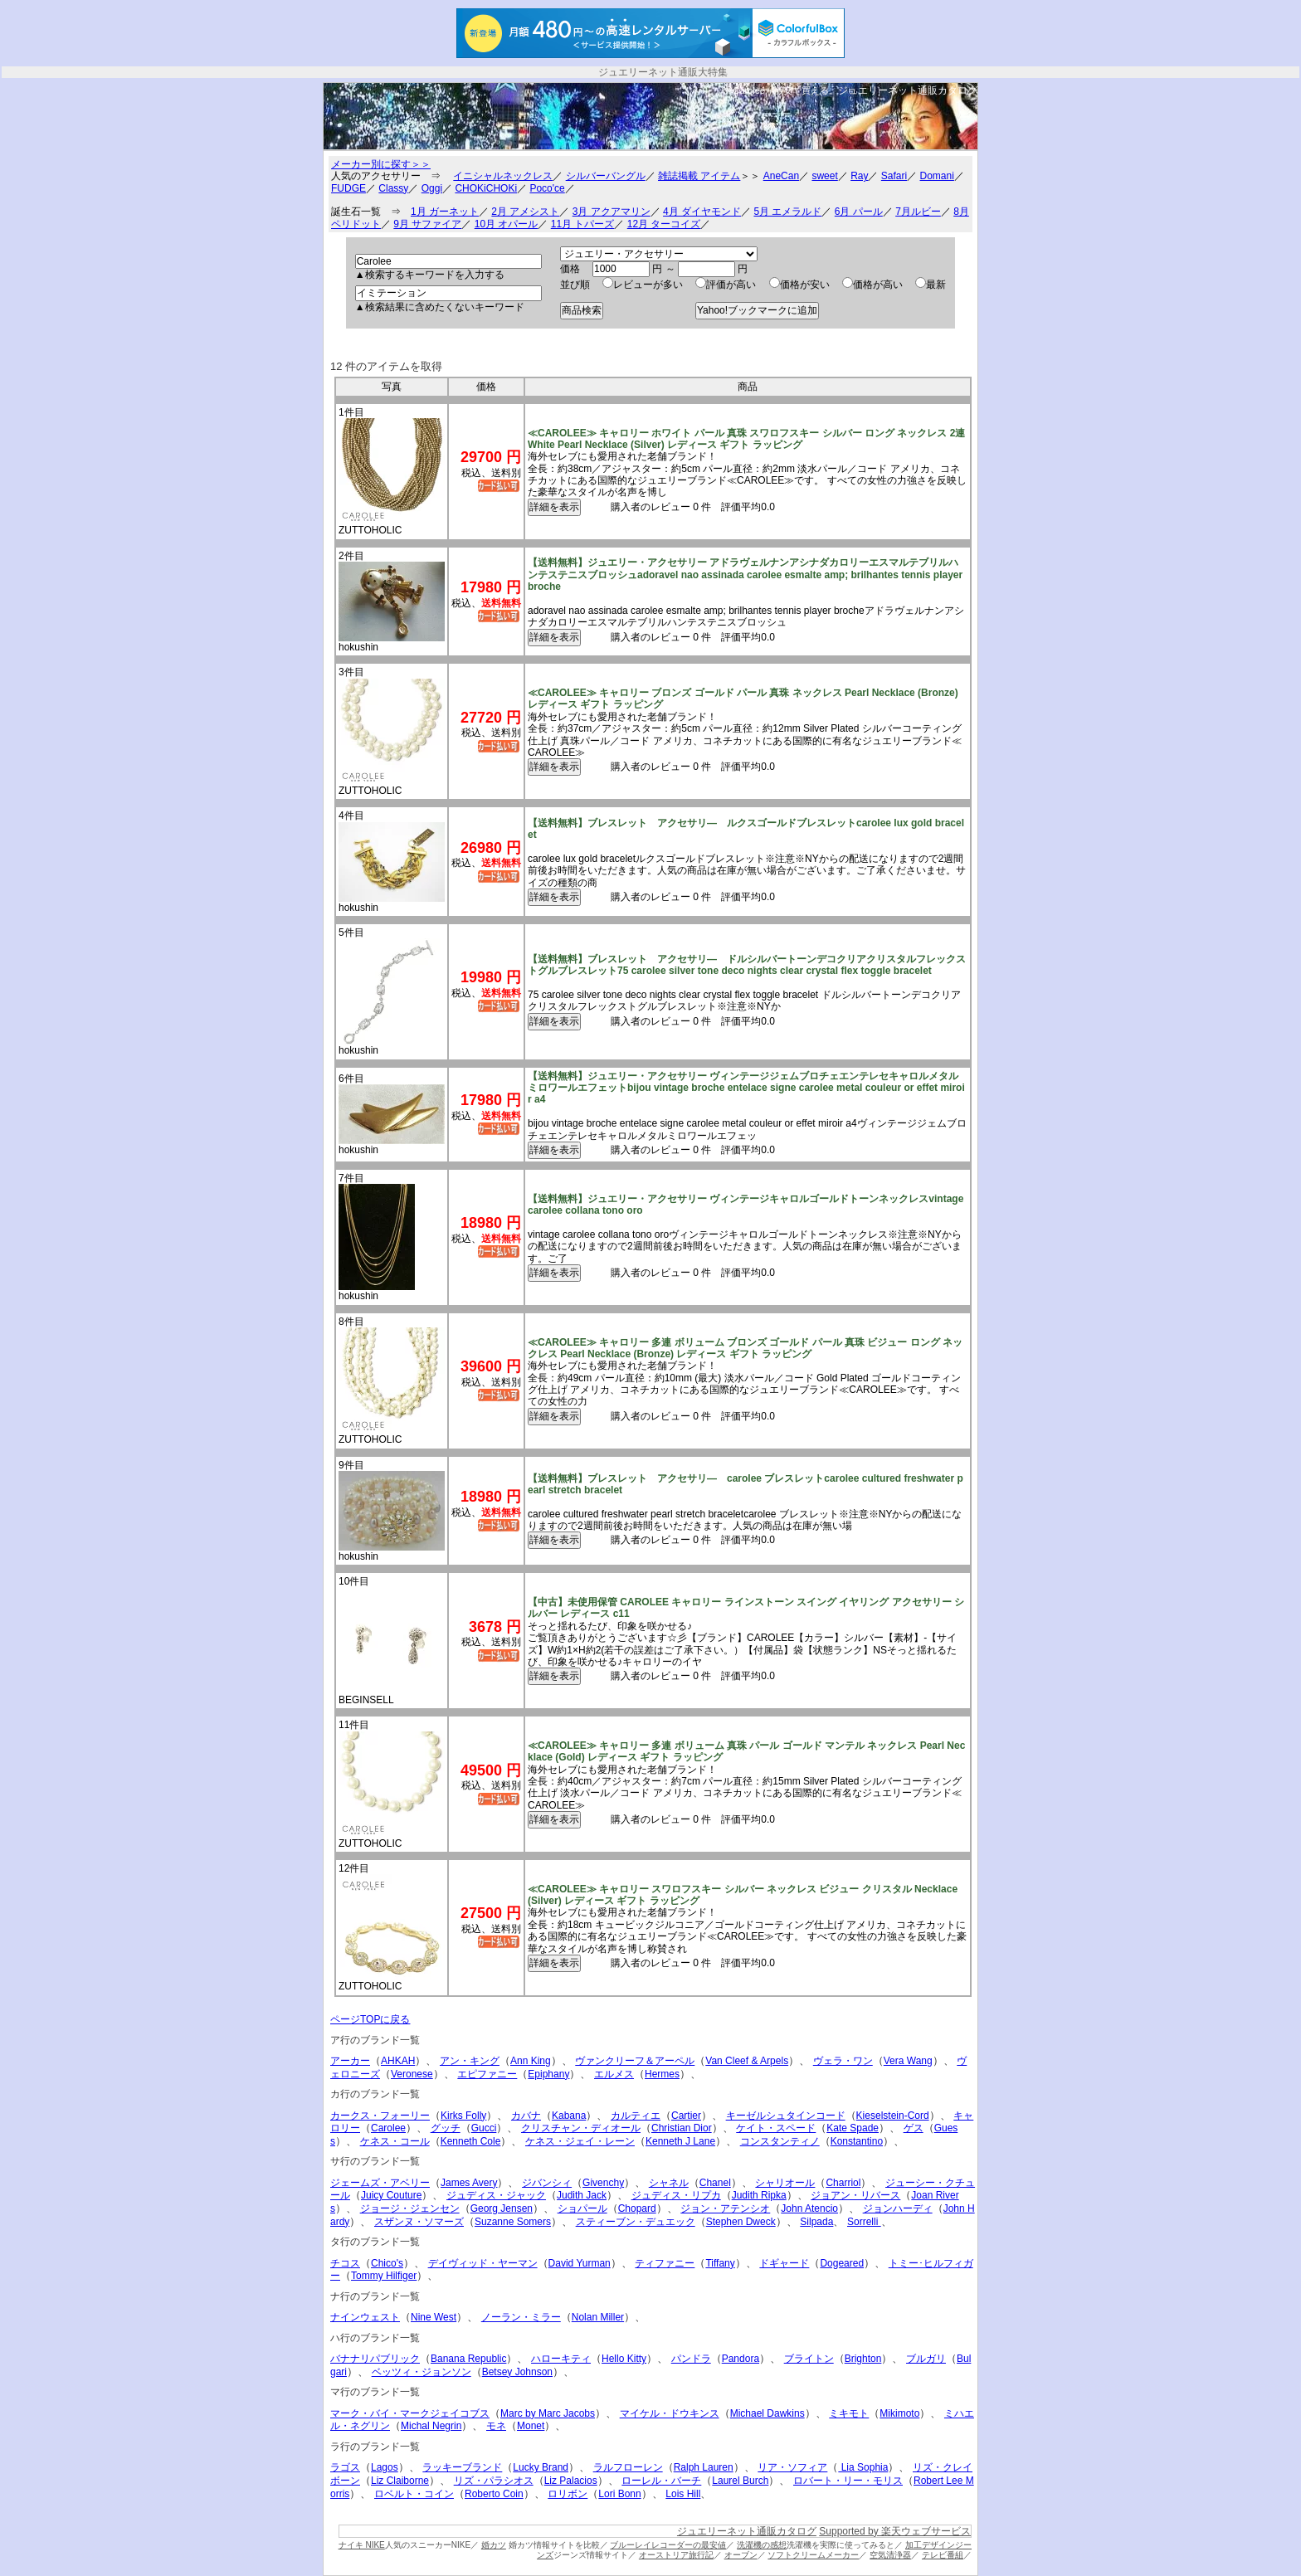  Describe the element at coordinates (686, 2115) in the screenshot. I see `Cartier` at that location.